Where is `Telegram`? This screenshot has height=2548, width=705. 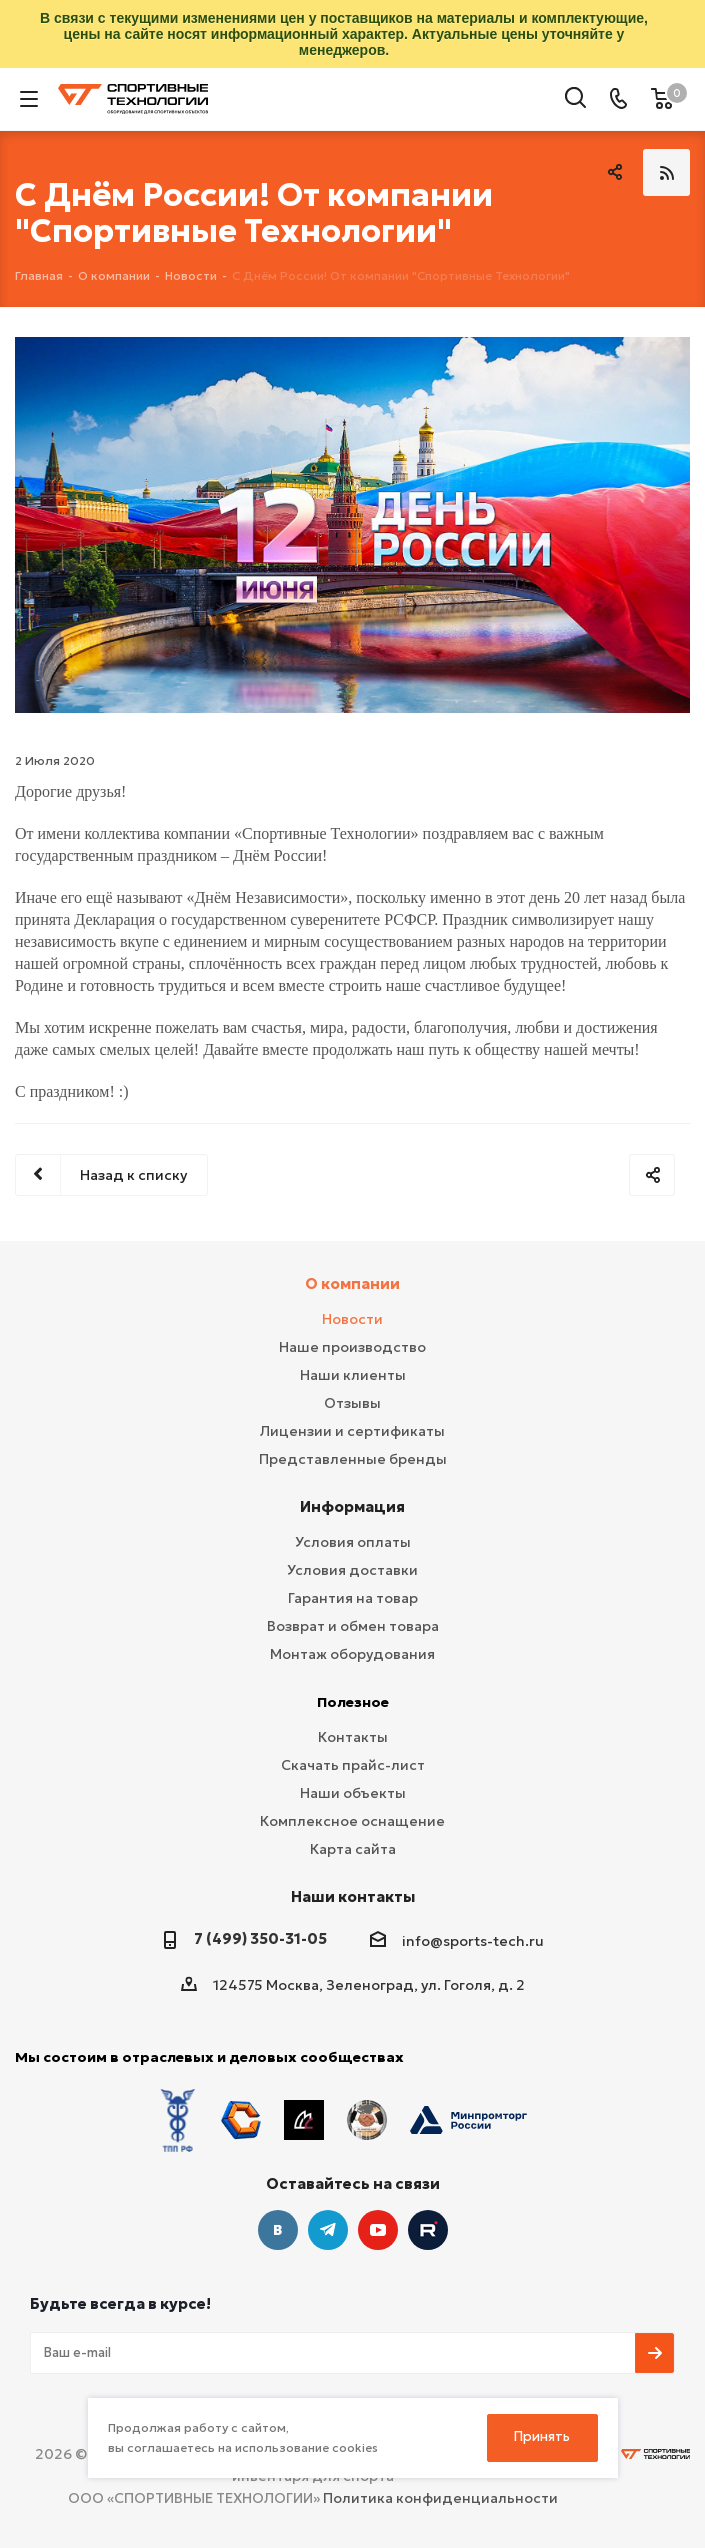
Telegram is located at coordinates (328, 2230).